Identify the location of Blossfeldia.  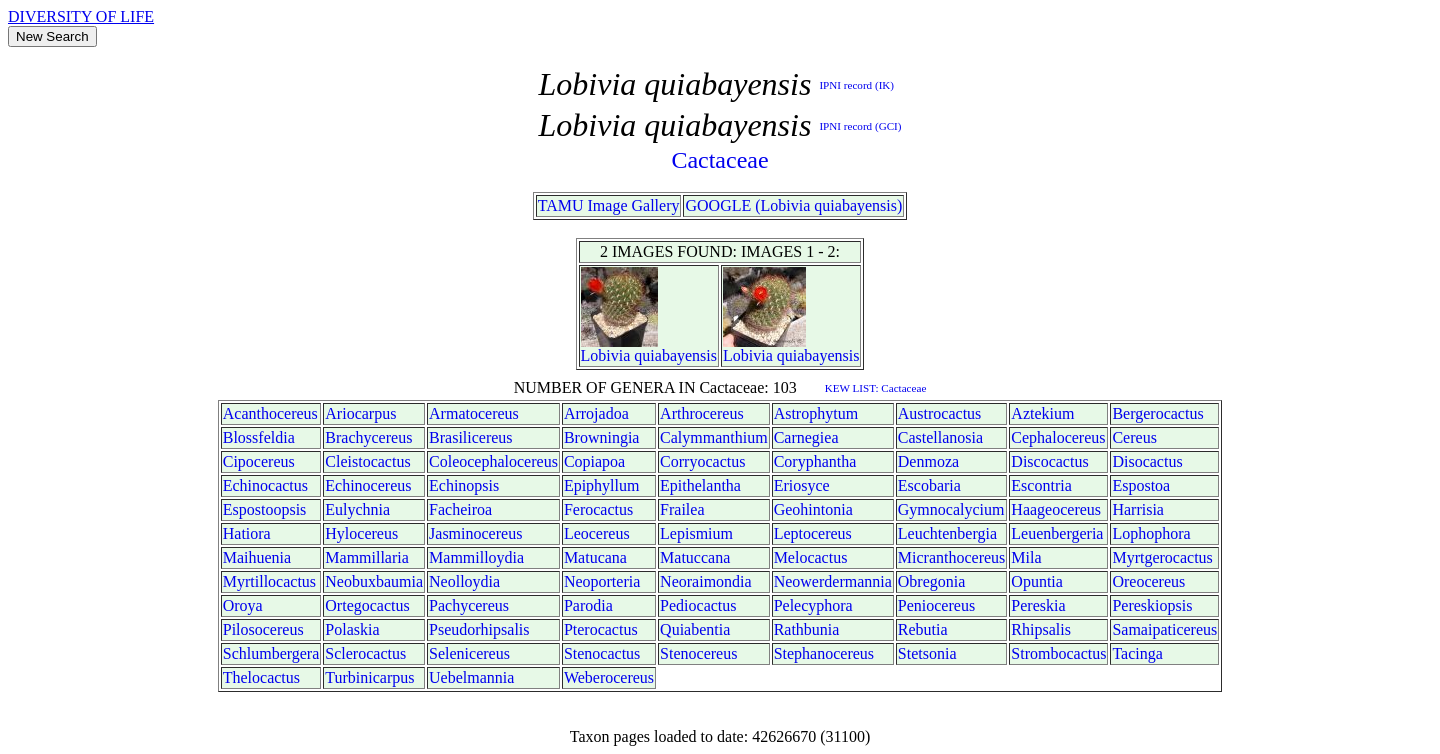
(259, 437).